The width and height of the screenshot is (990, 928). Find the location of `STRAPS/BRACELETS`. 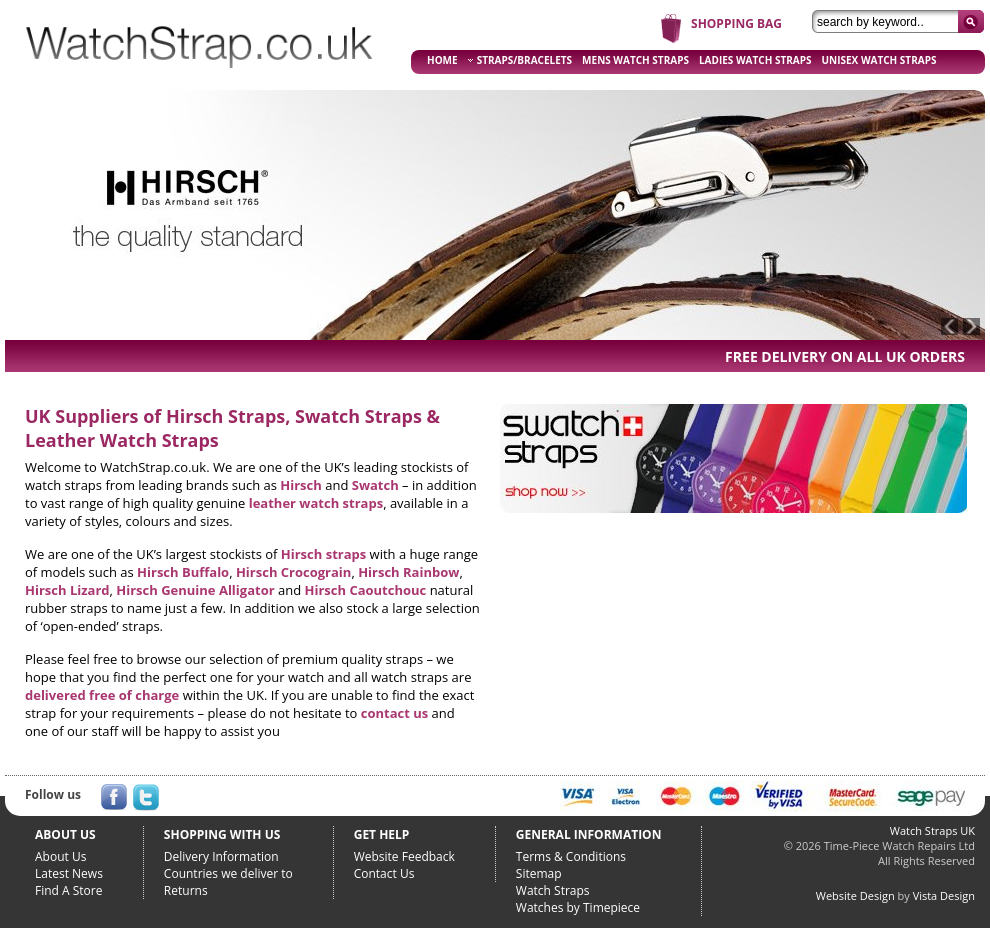

STRAPS/BRACELETS is located at coordinates (520, 60).